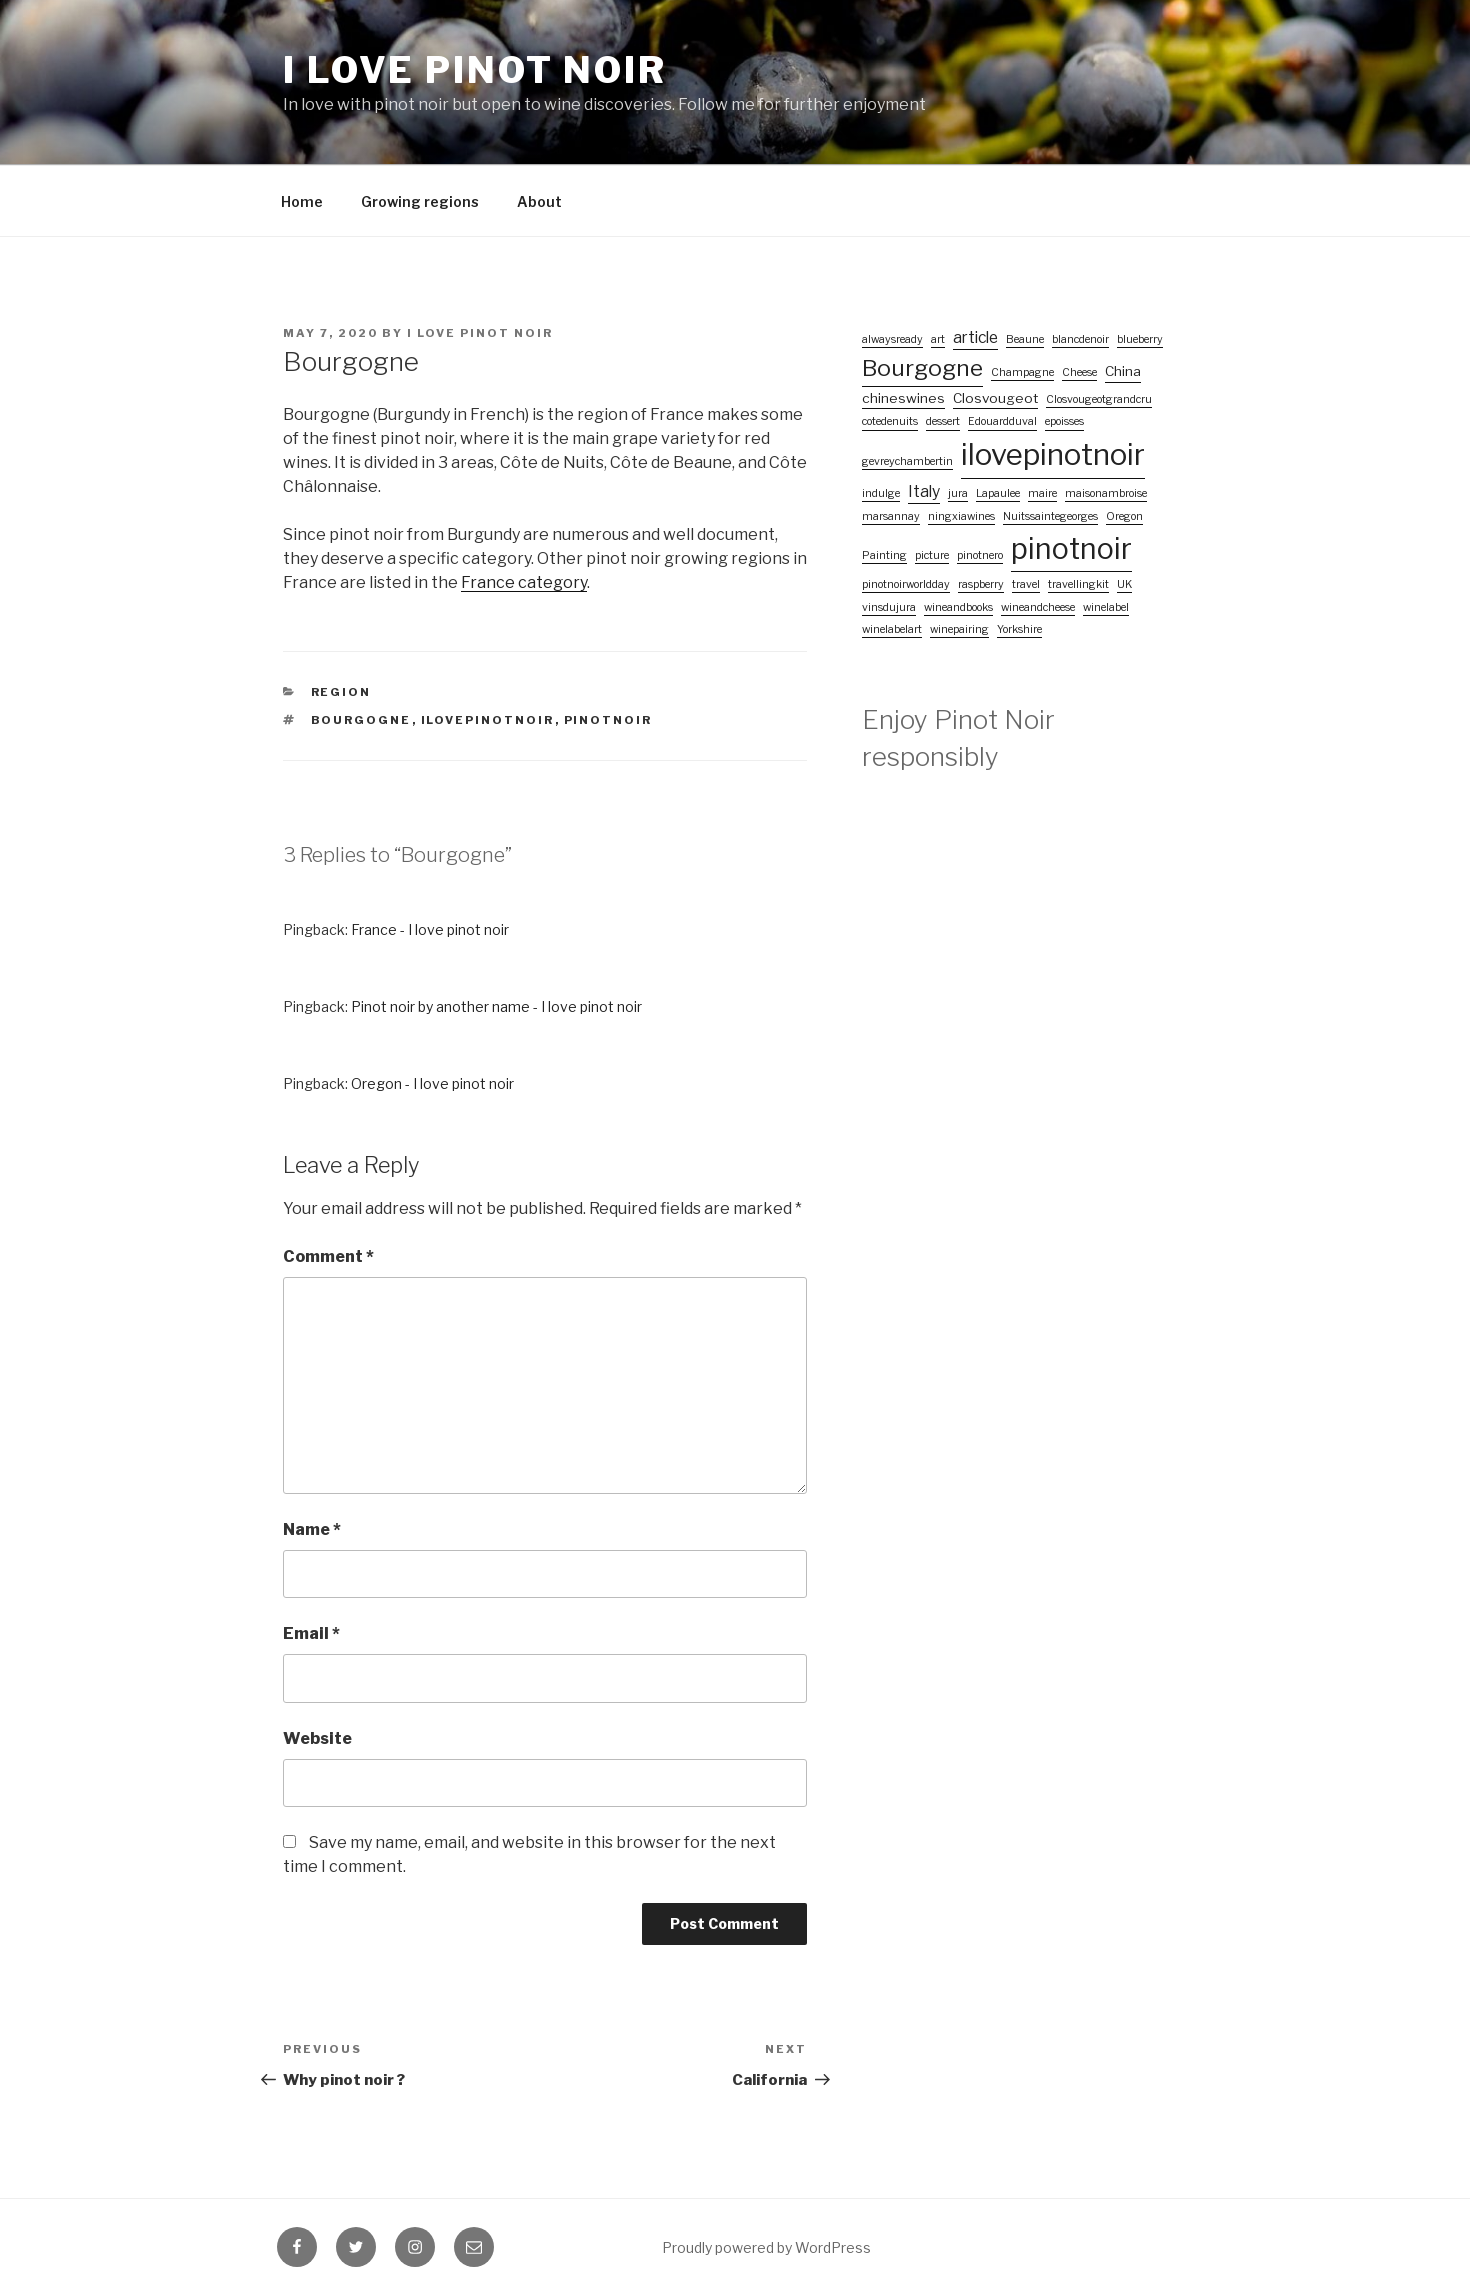 The height and width of the screenshot is (2296, 1470). I want to click on pinotnero [pinotnero (1 item)], so click(980, 555).